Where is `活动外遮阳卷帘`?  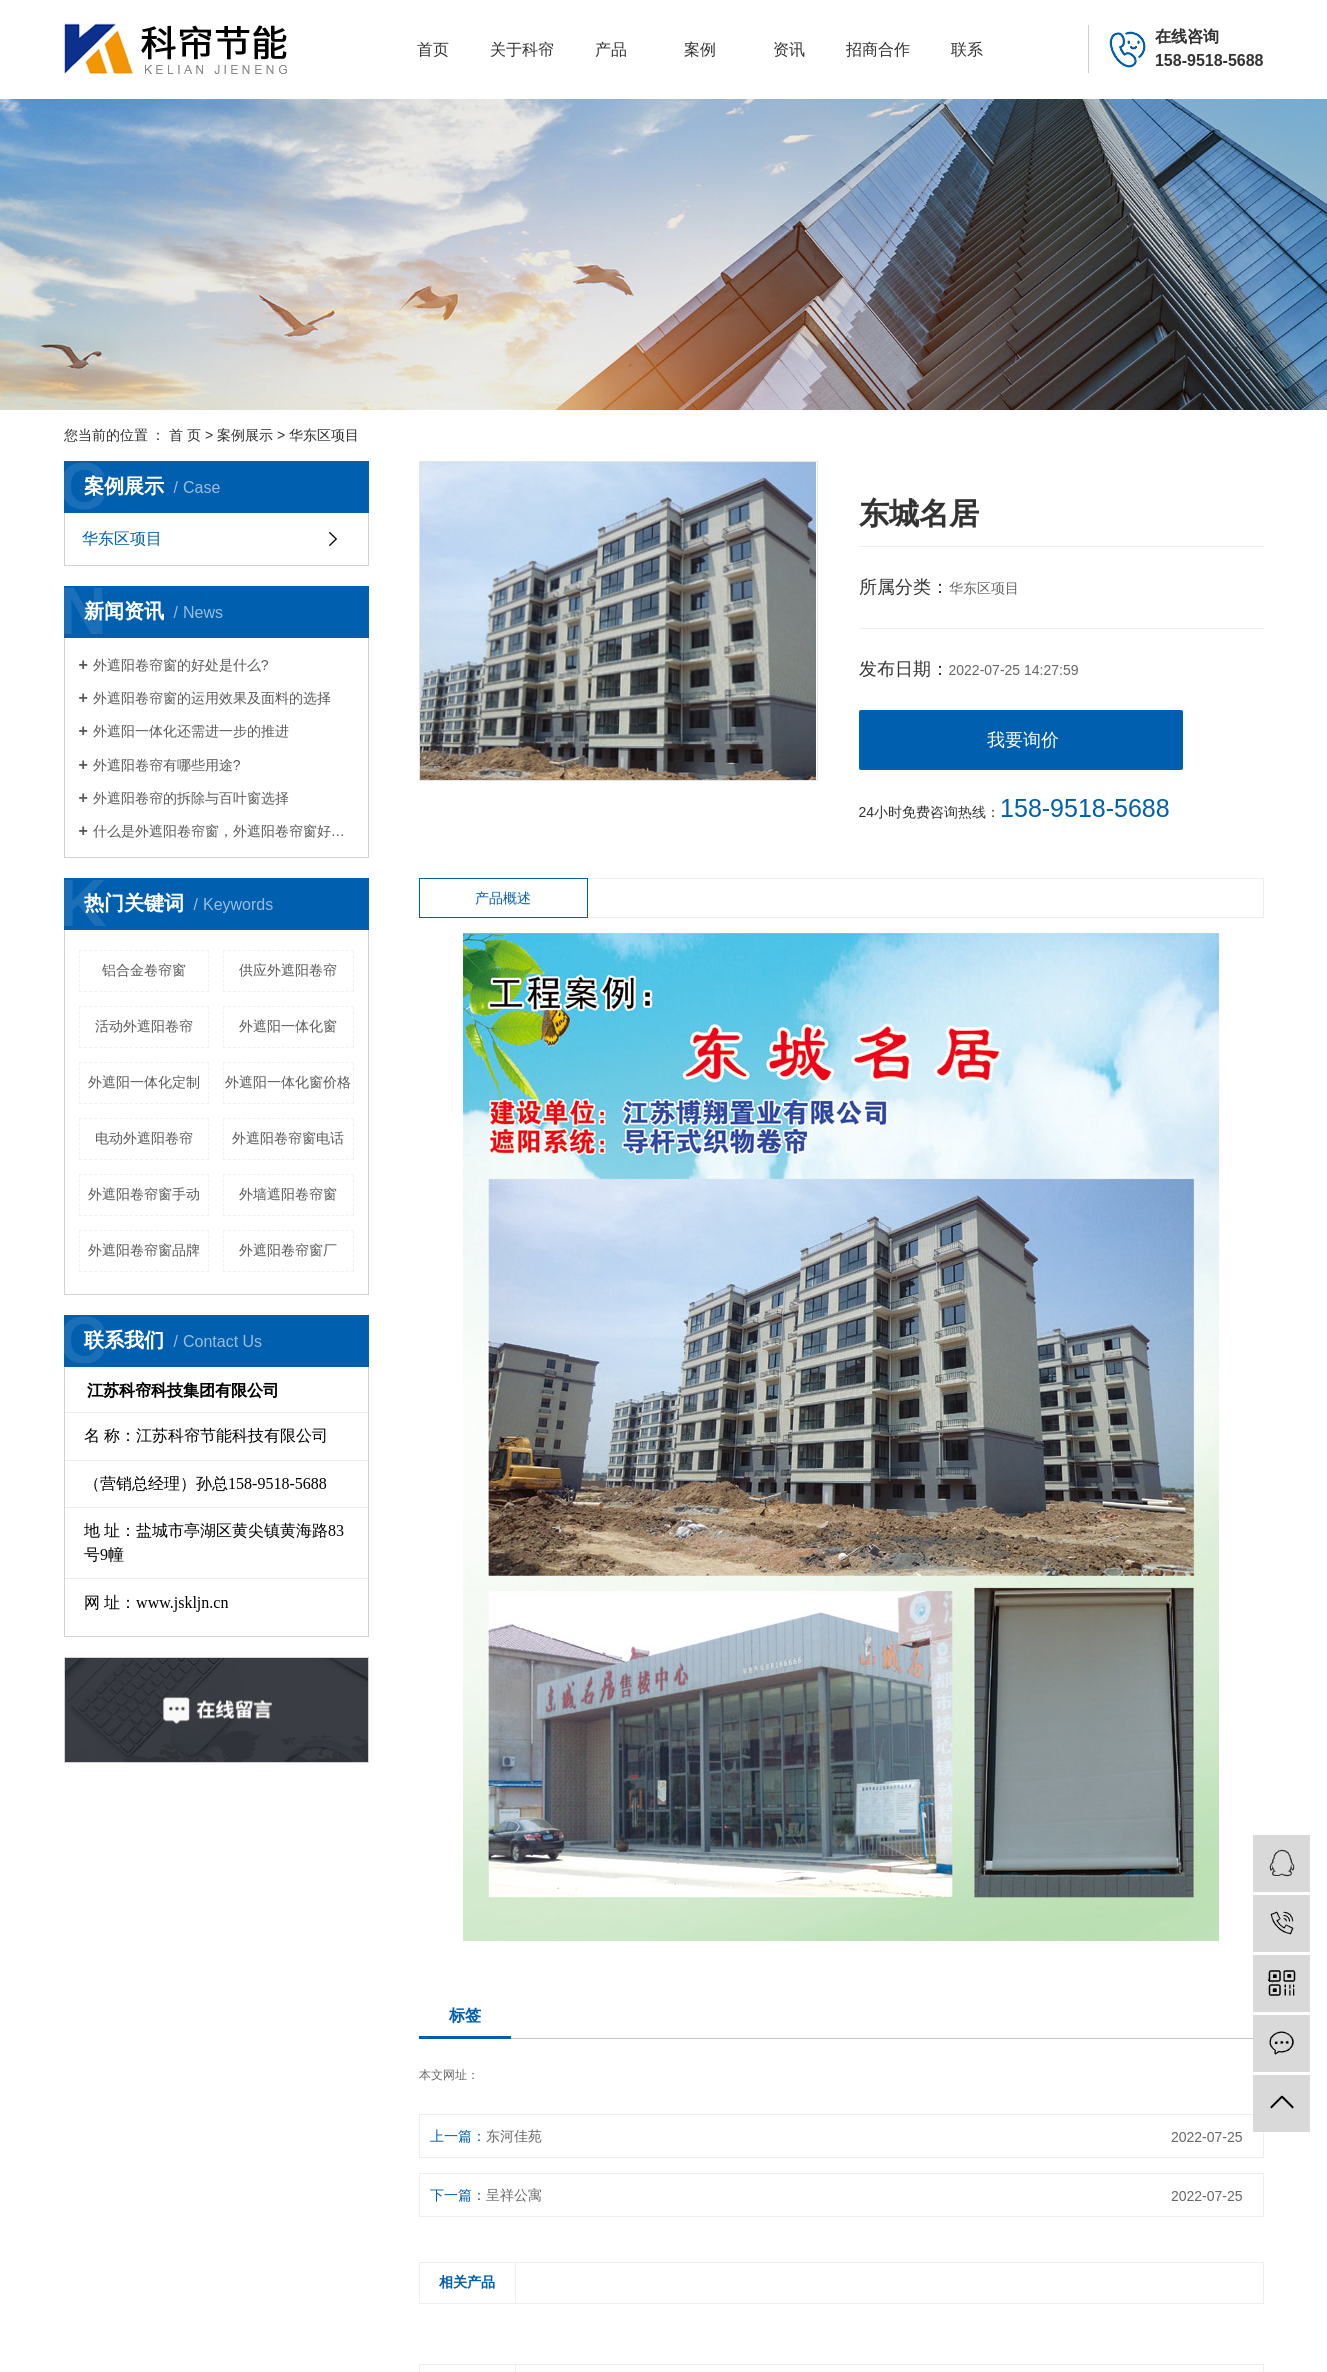 活动外遮阳卷帘 is located at coordinates (144, 1026).